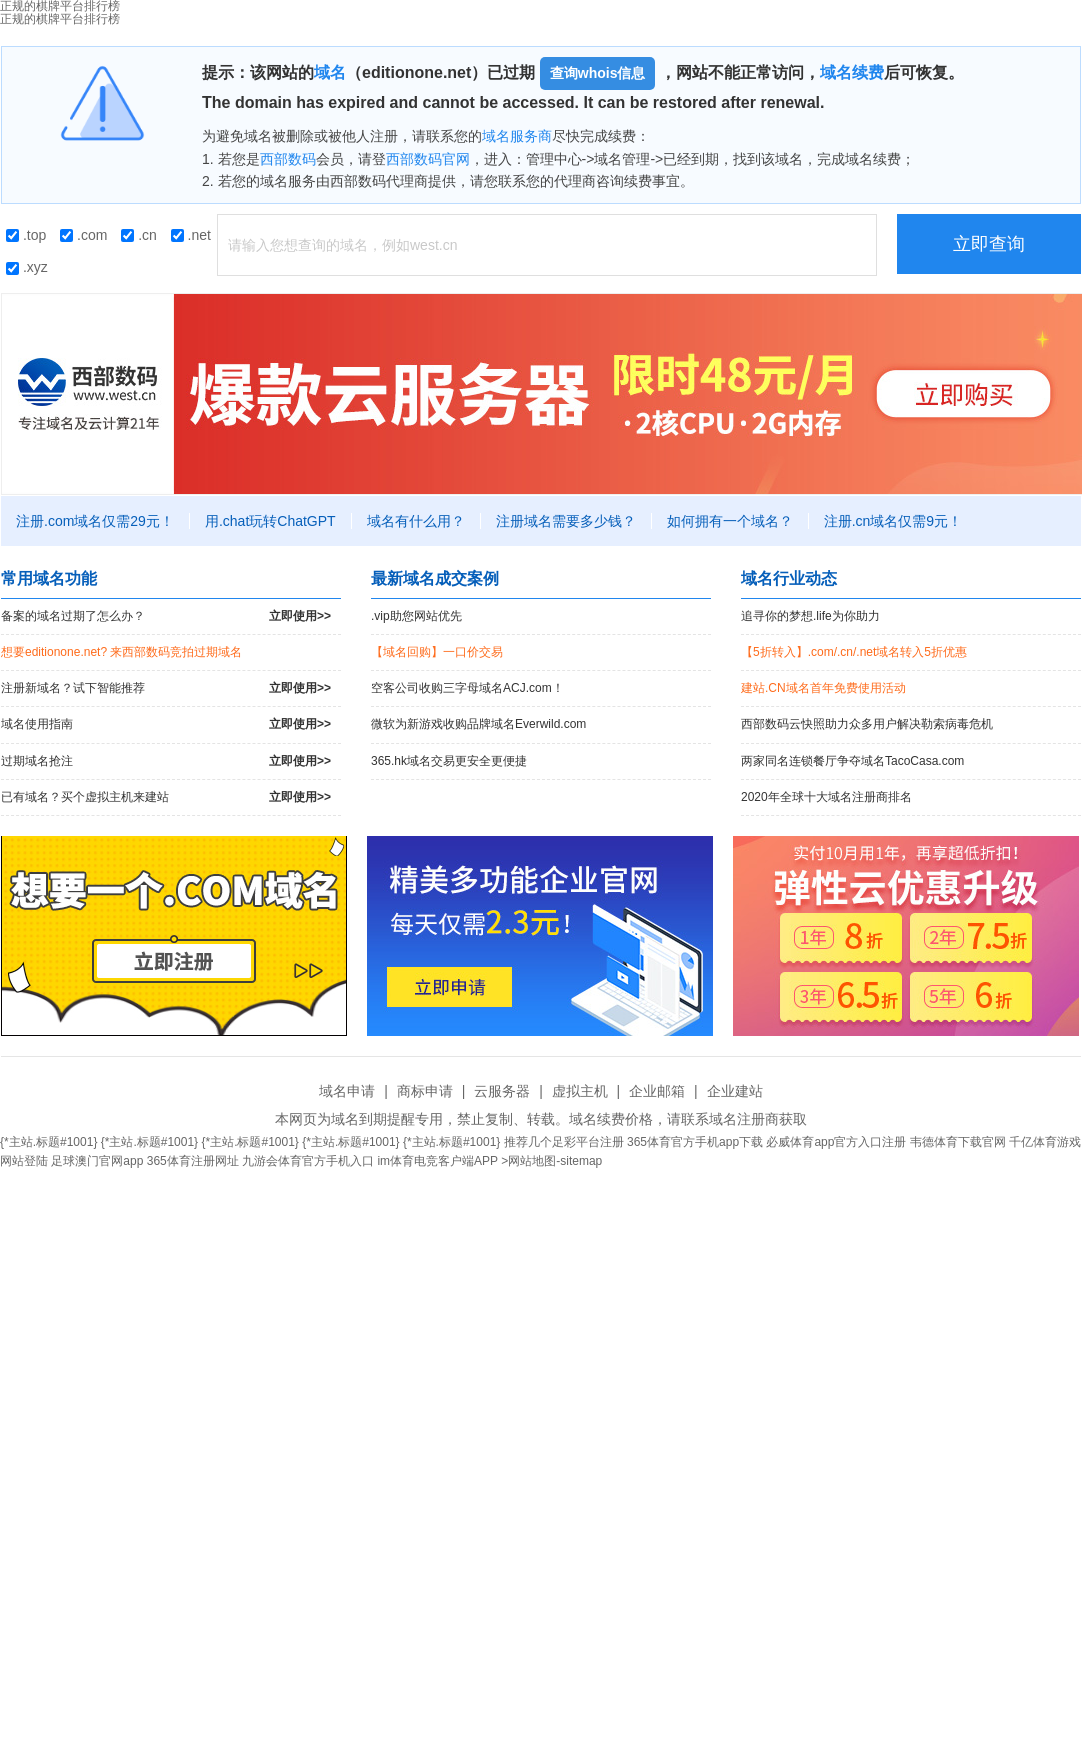 The image size is (1082, 1760). What do you see at coordinates (166, 724) in the screenshot?
I see `域名使用指南` at bounding box center [166, 724].